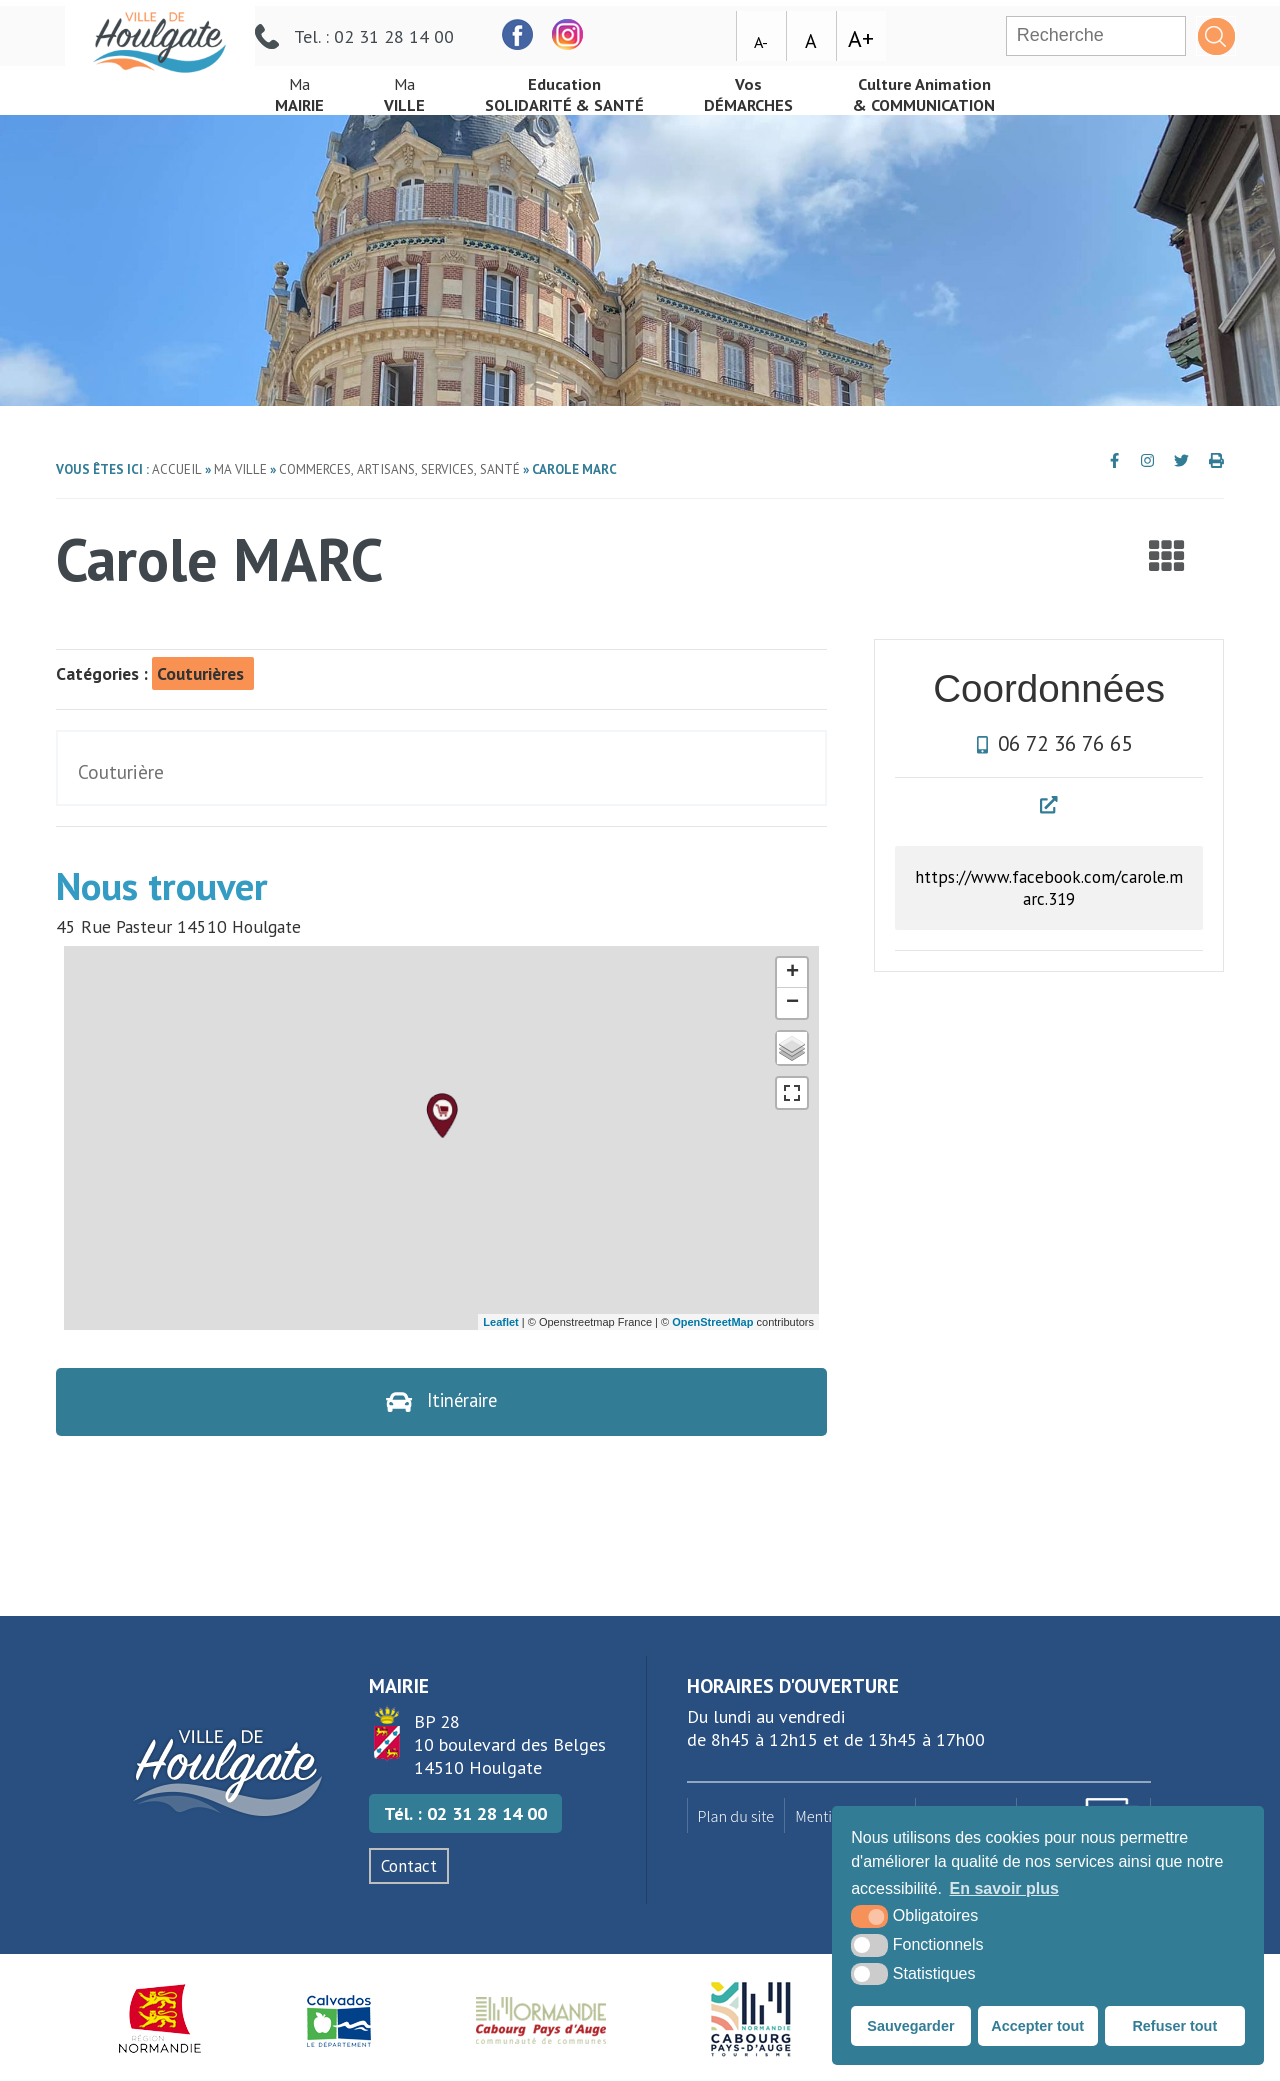  I want to click on [Normandie Cabourg Pays d'Auge (nouvelle fenêtre)], so click(541, 2021).